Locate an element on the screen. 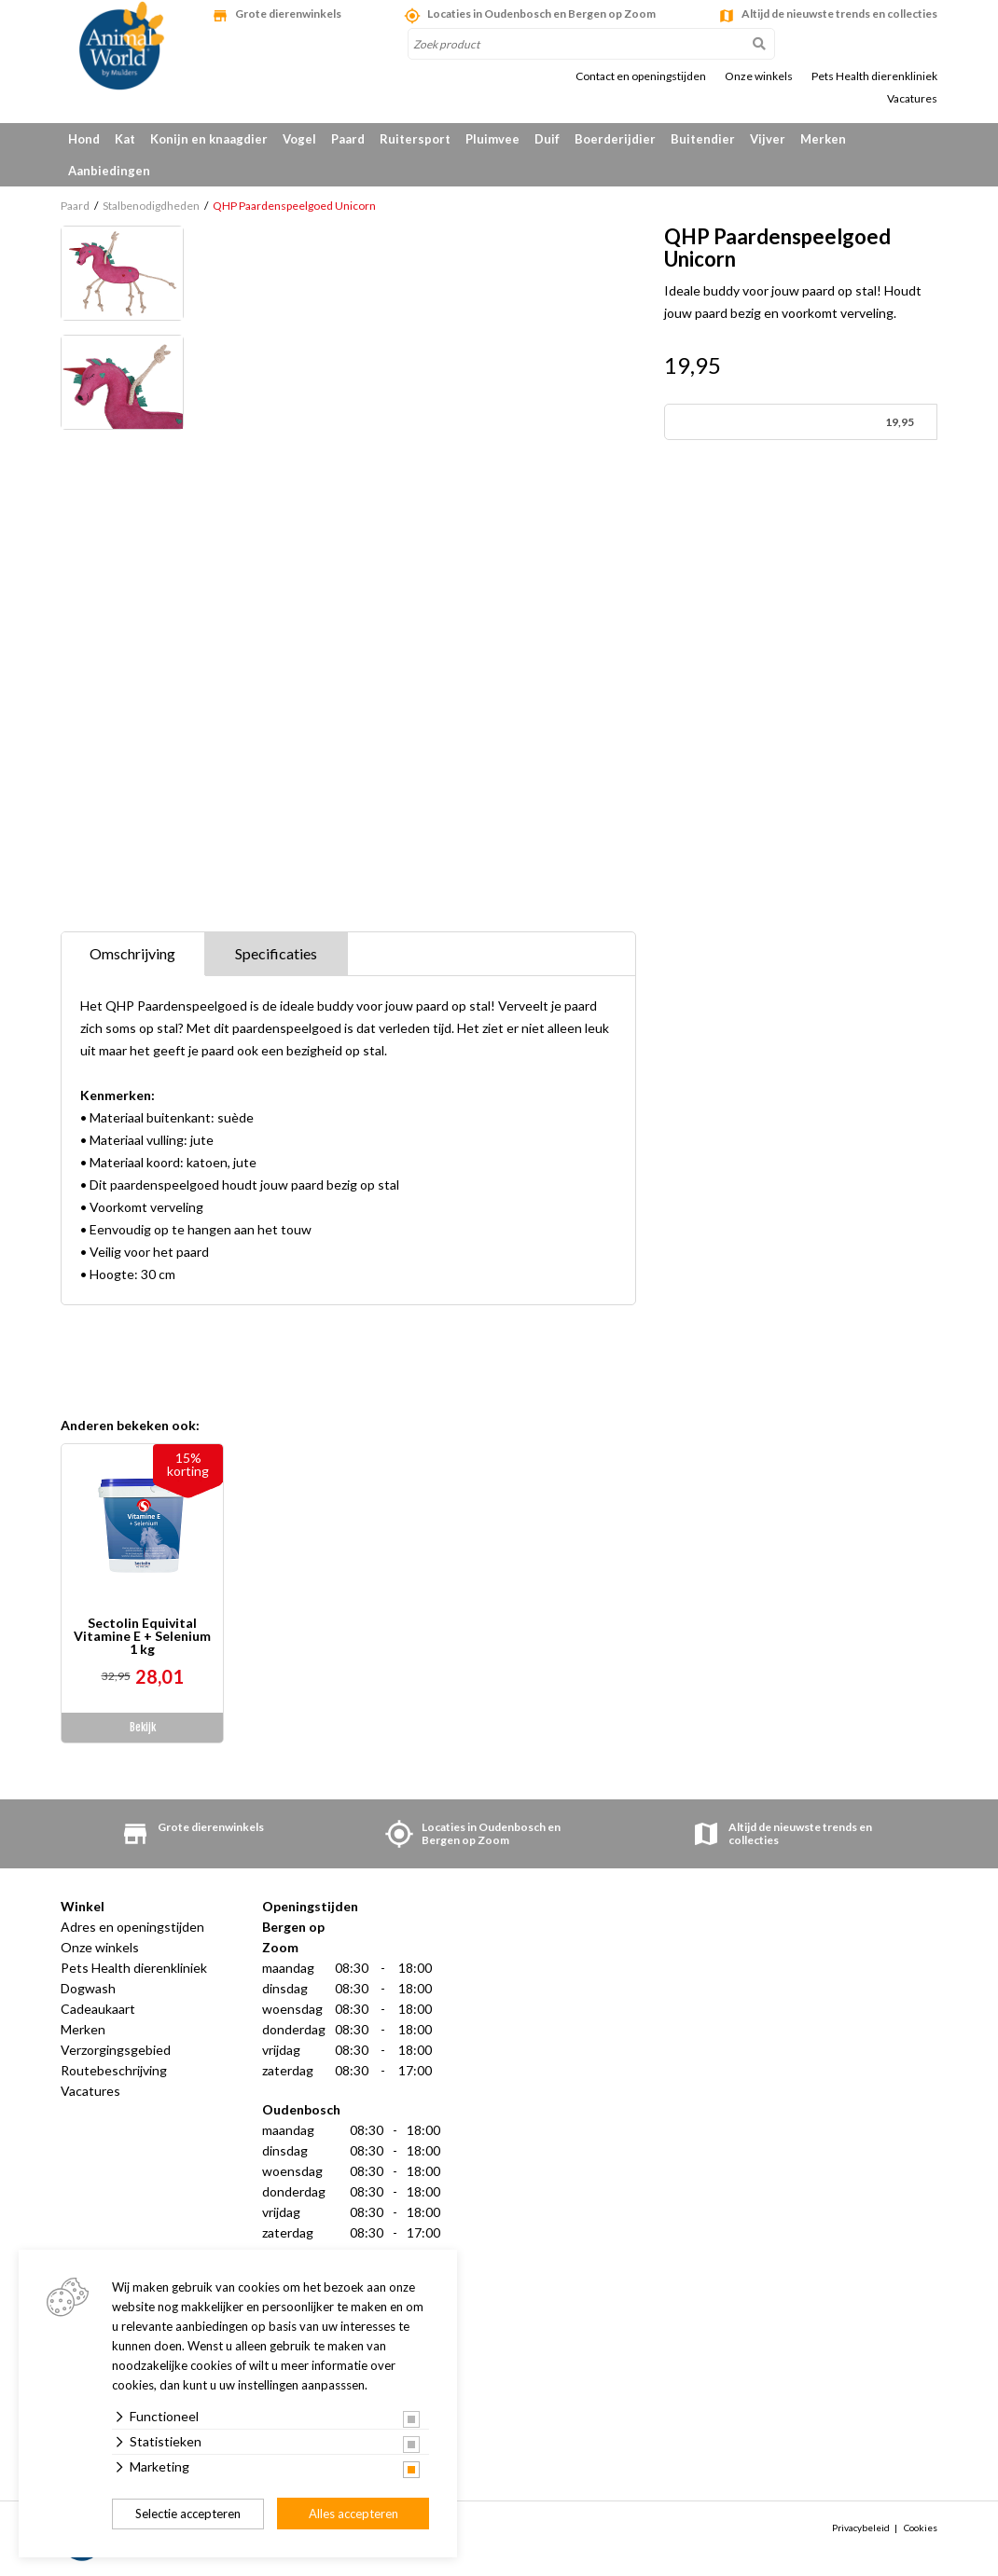 The image size is (998, 2576). Konijn en knaagdier is located at coordinates (209, 138).